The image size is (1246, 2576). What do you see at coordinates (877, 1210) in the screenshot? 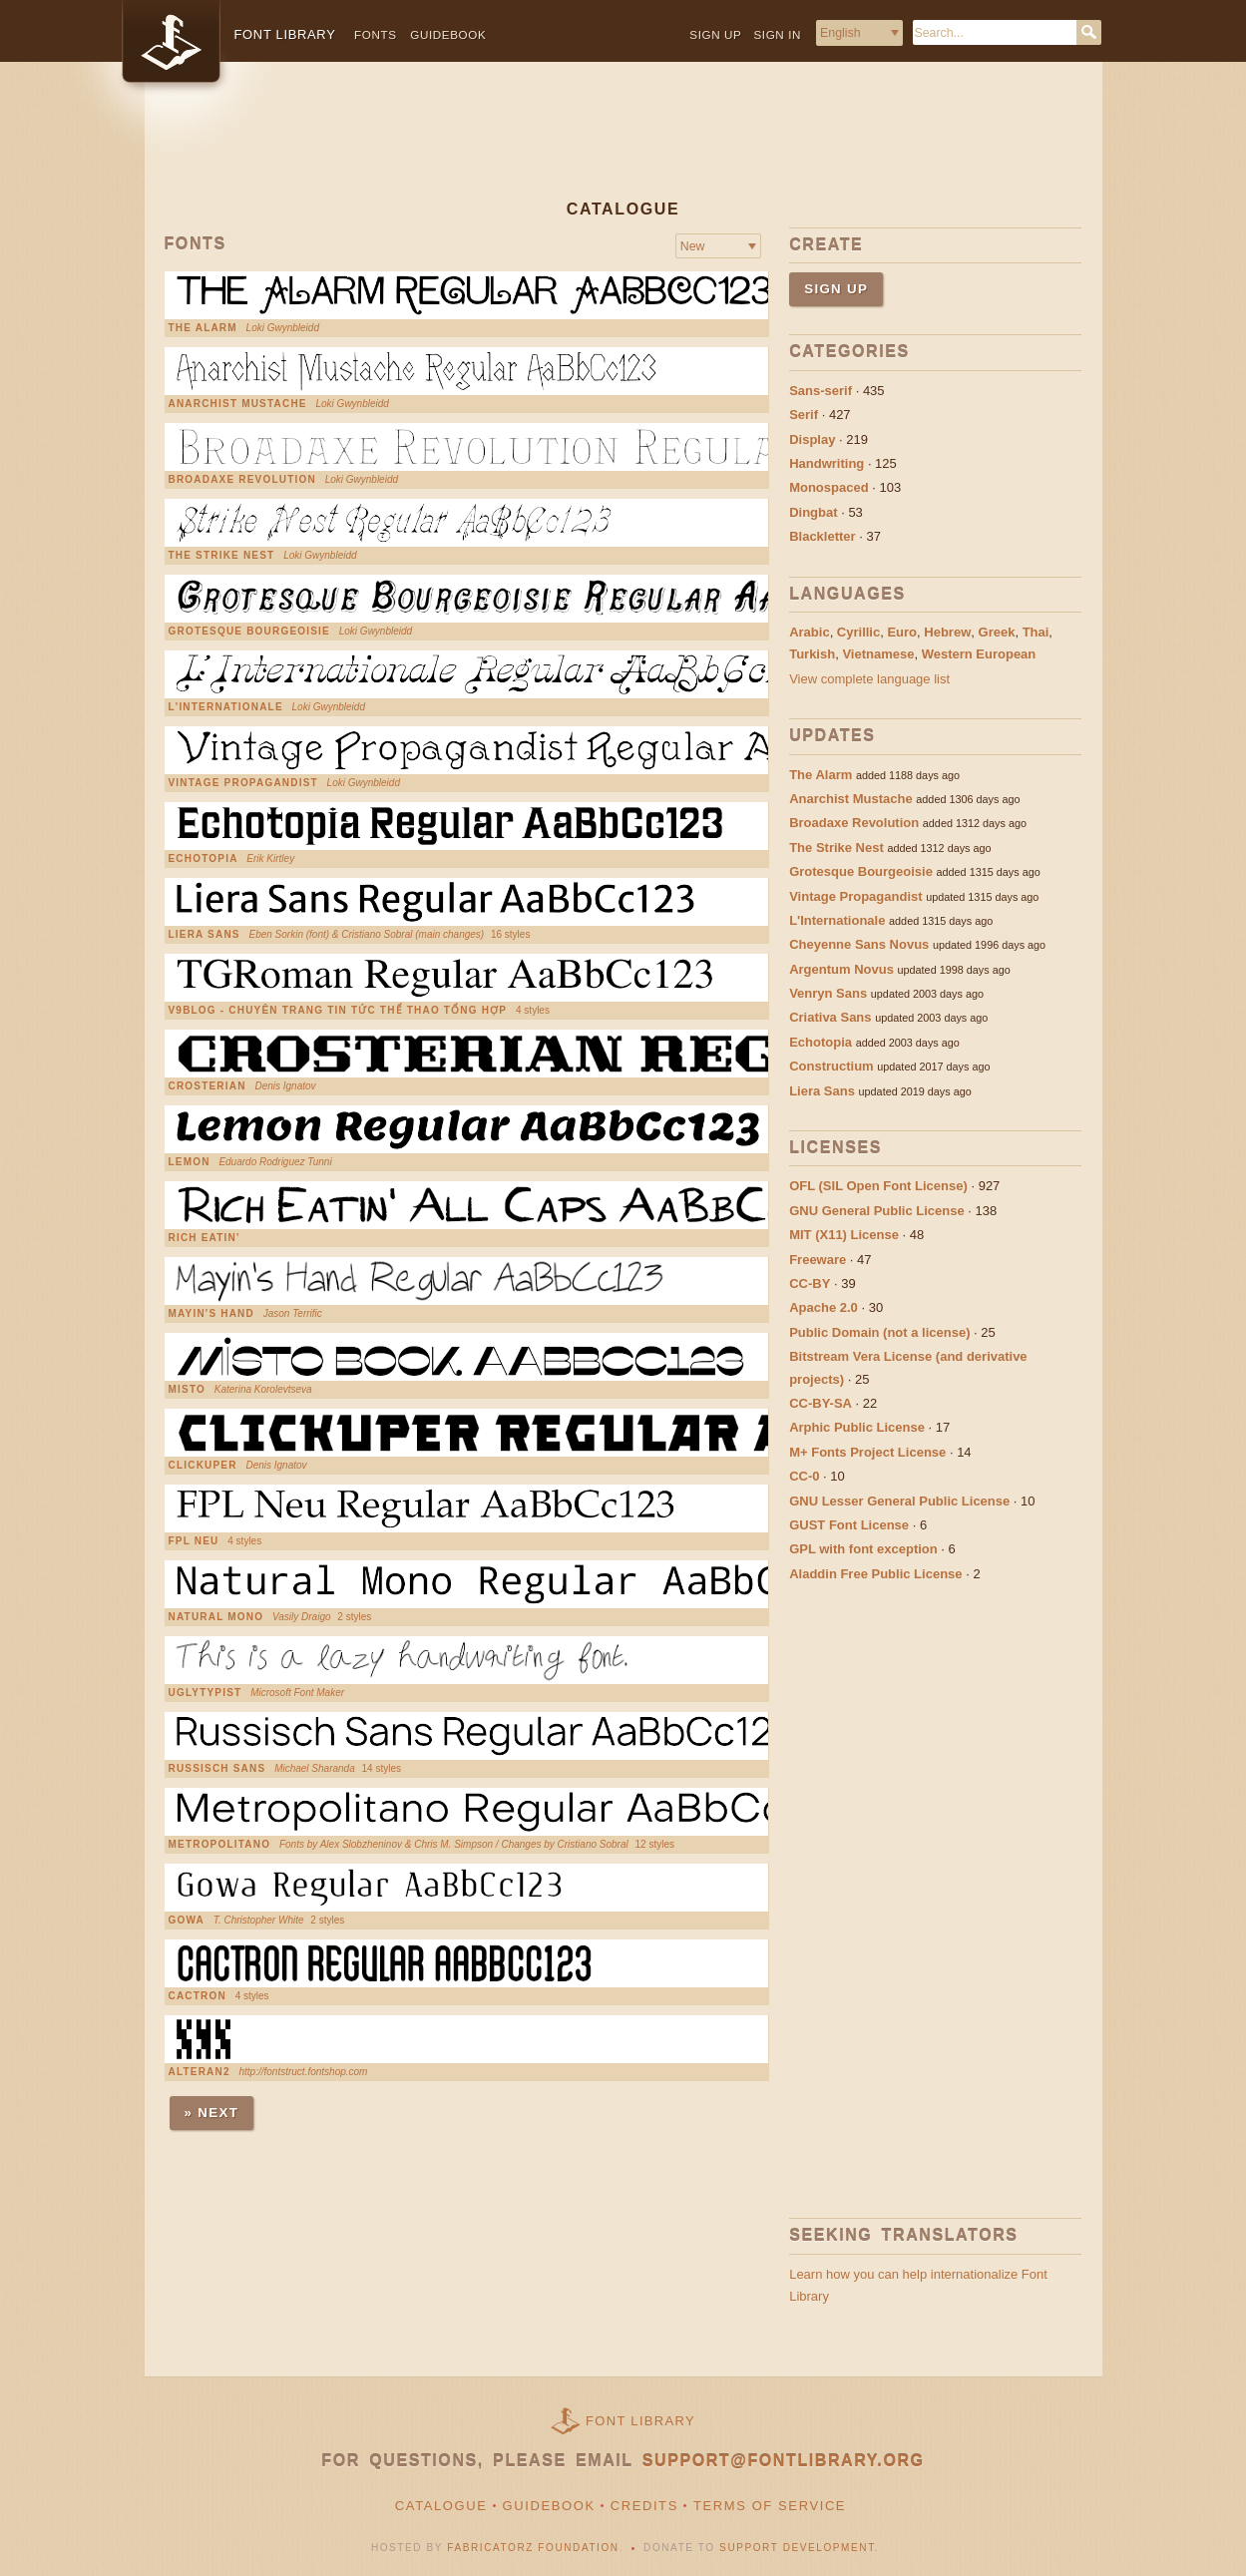
I see `GNU General Public License` at bounding box center [877, 1210].